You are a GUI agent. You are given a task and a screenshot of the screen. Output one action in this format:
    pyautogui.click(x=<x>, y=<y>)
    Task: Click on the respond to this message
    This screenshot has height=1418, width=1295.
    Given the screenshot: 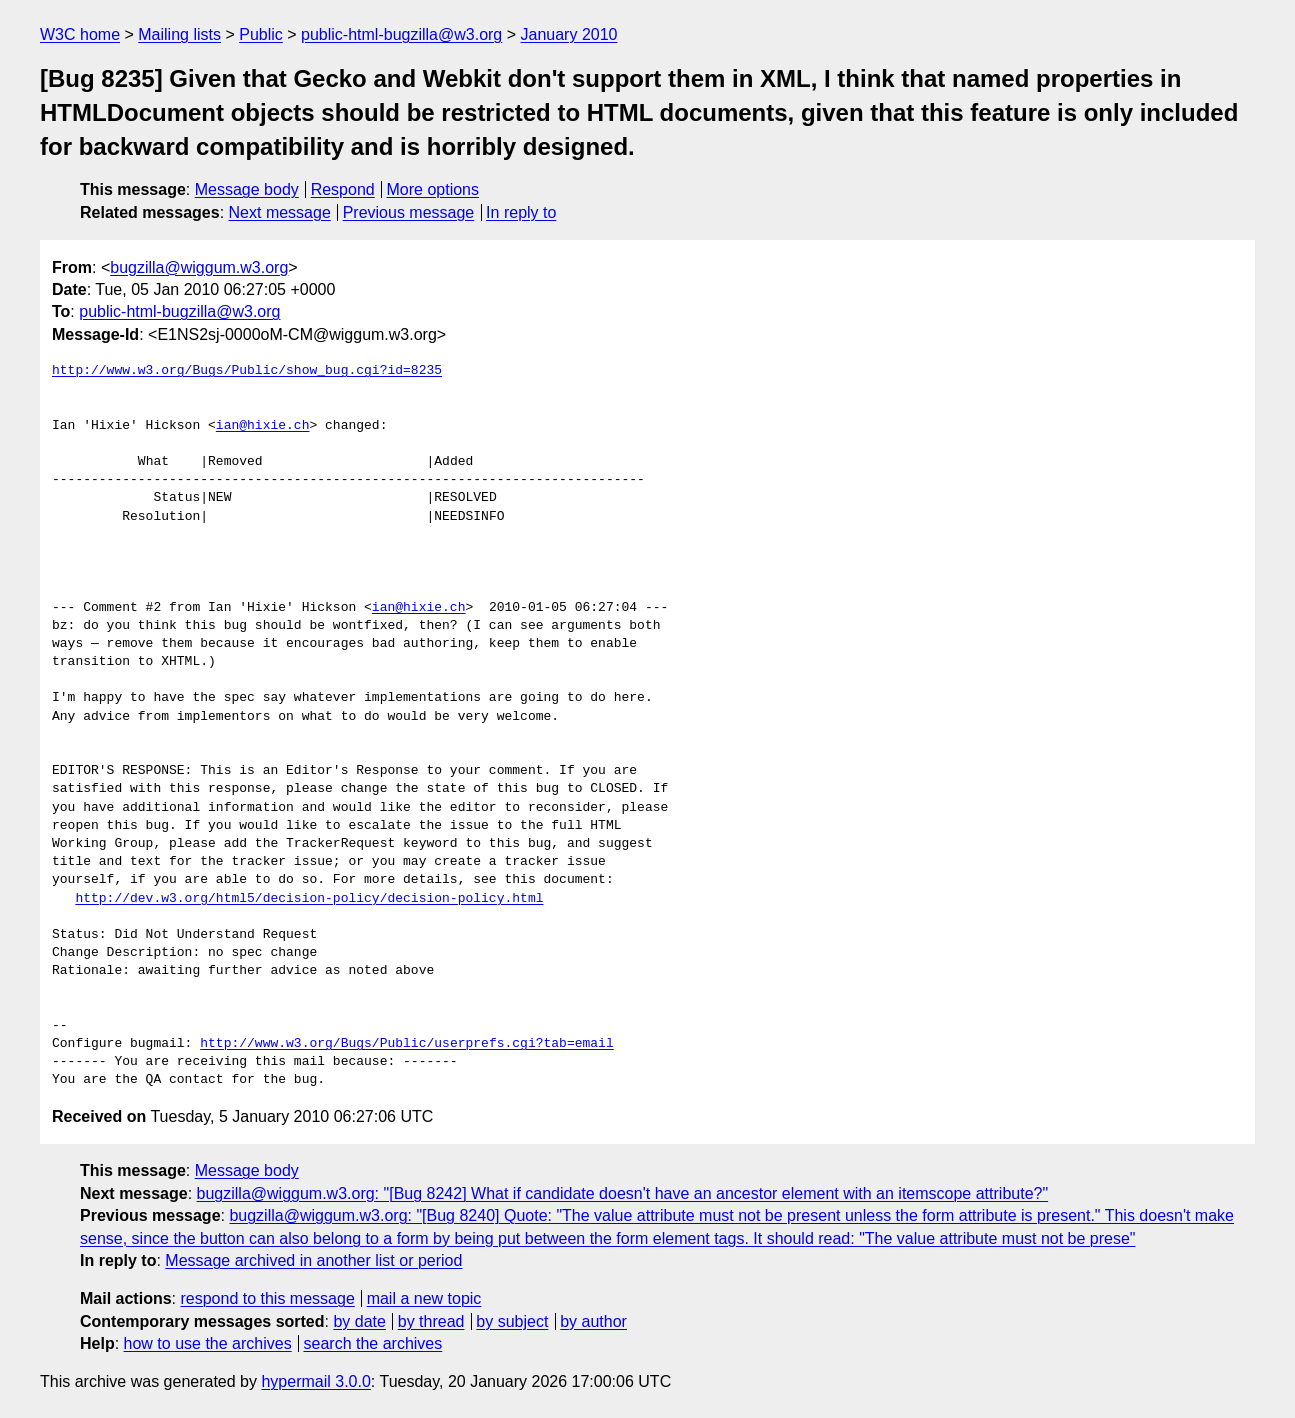 What is the action you would take?
    pyautogui.click(x=267, y=1298)
    